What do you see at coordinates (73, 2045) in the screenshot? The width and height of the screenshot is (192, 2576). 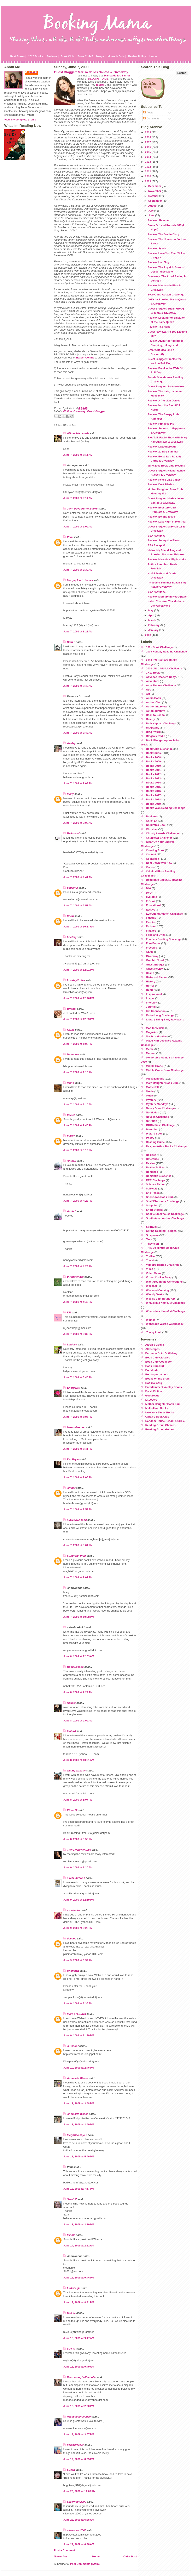 I see `A Reader` at bounding box center [73, 2045].